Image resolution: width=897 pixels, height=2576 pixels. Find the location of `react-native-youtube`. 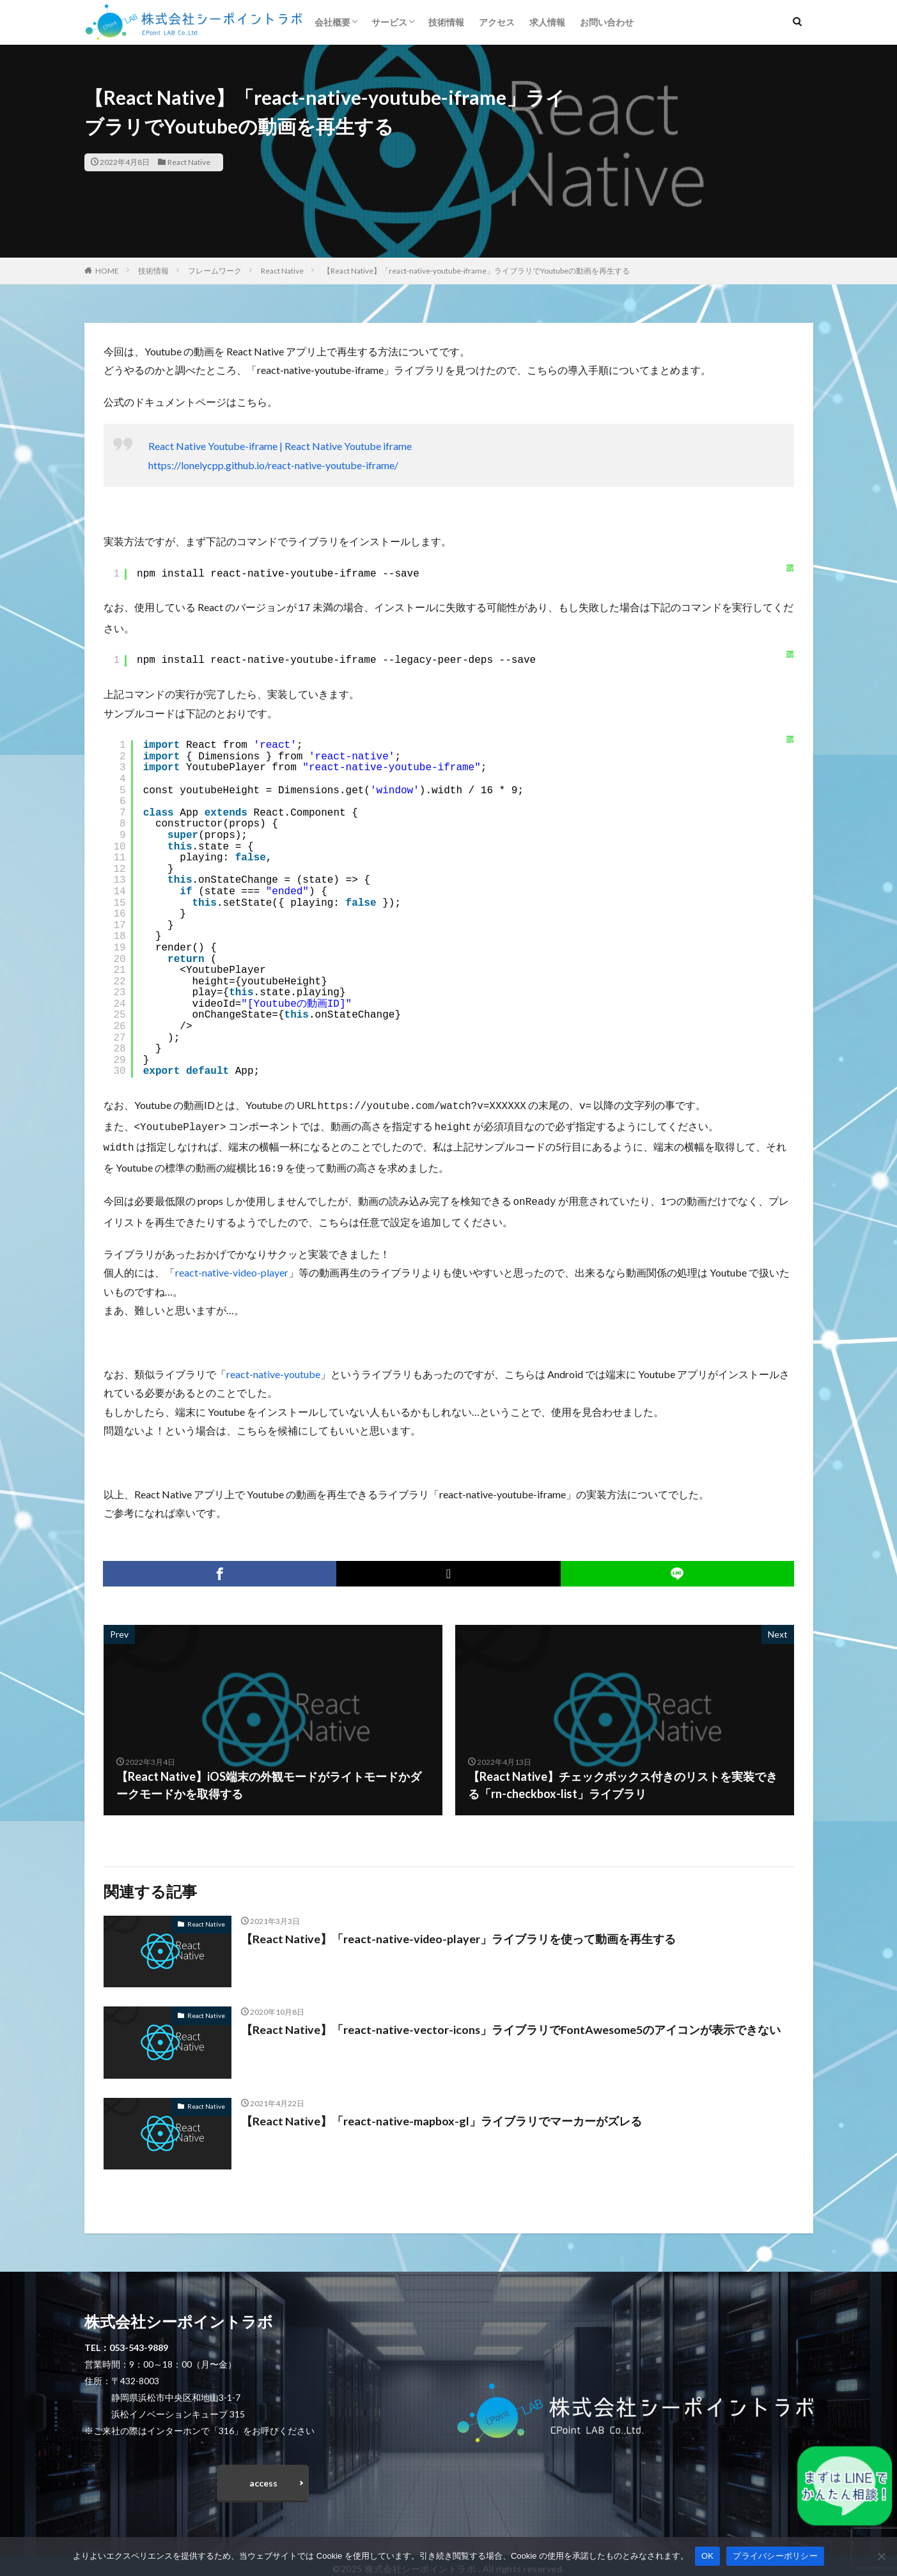

react-native-youtube is located at coordinates (273, 1366).